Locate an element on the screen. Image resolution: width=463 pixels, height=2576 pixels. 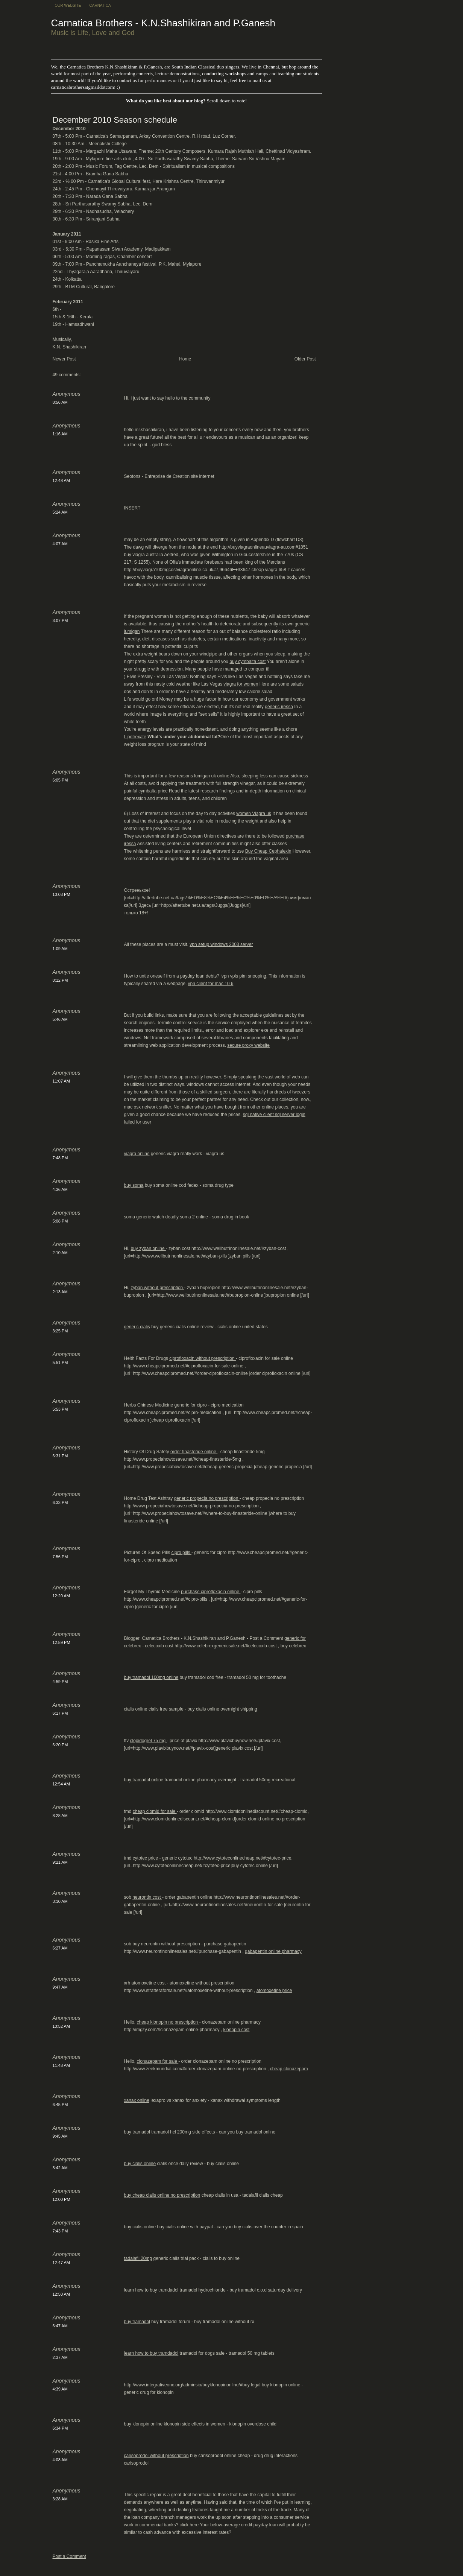
vpn setup windows 2003 server is located at coordinates (221, 944).